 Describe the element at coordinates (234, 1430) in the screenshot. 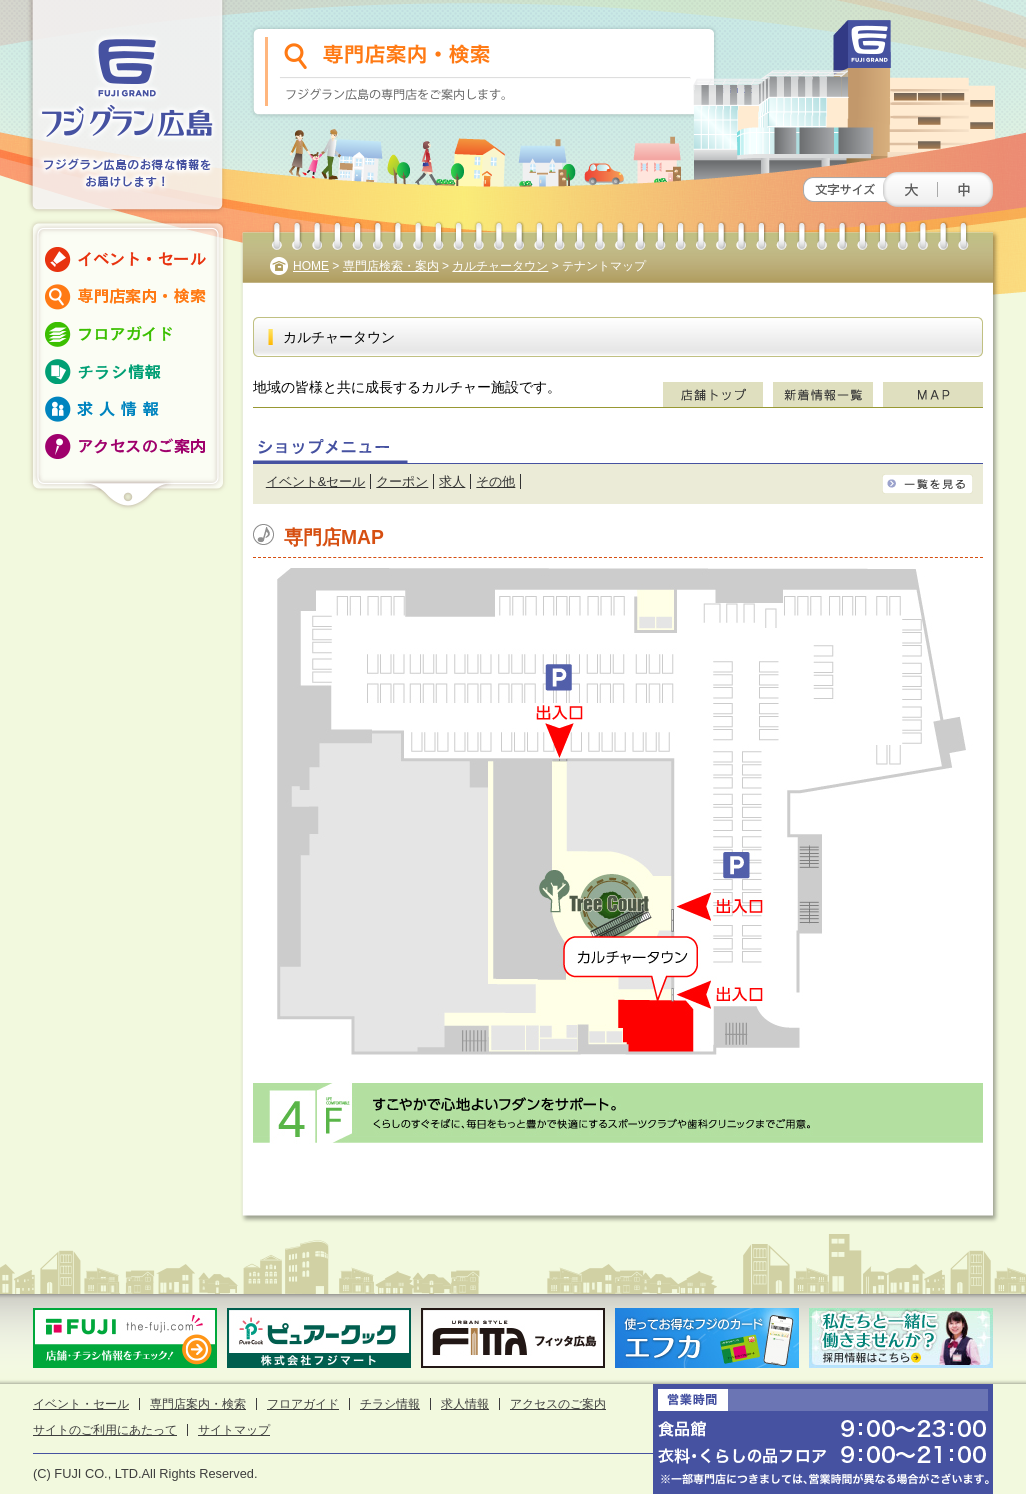

I see `サイトマップ` at that location.